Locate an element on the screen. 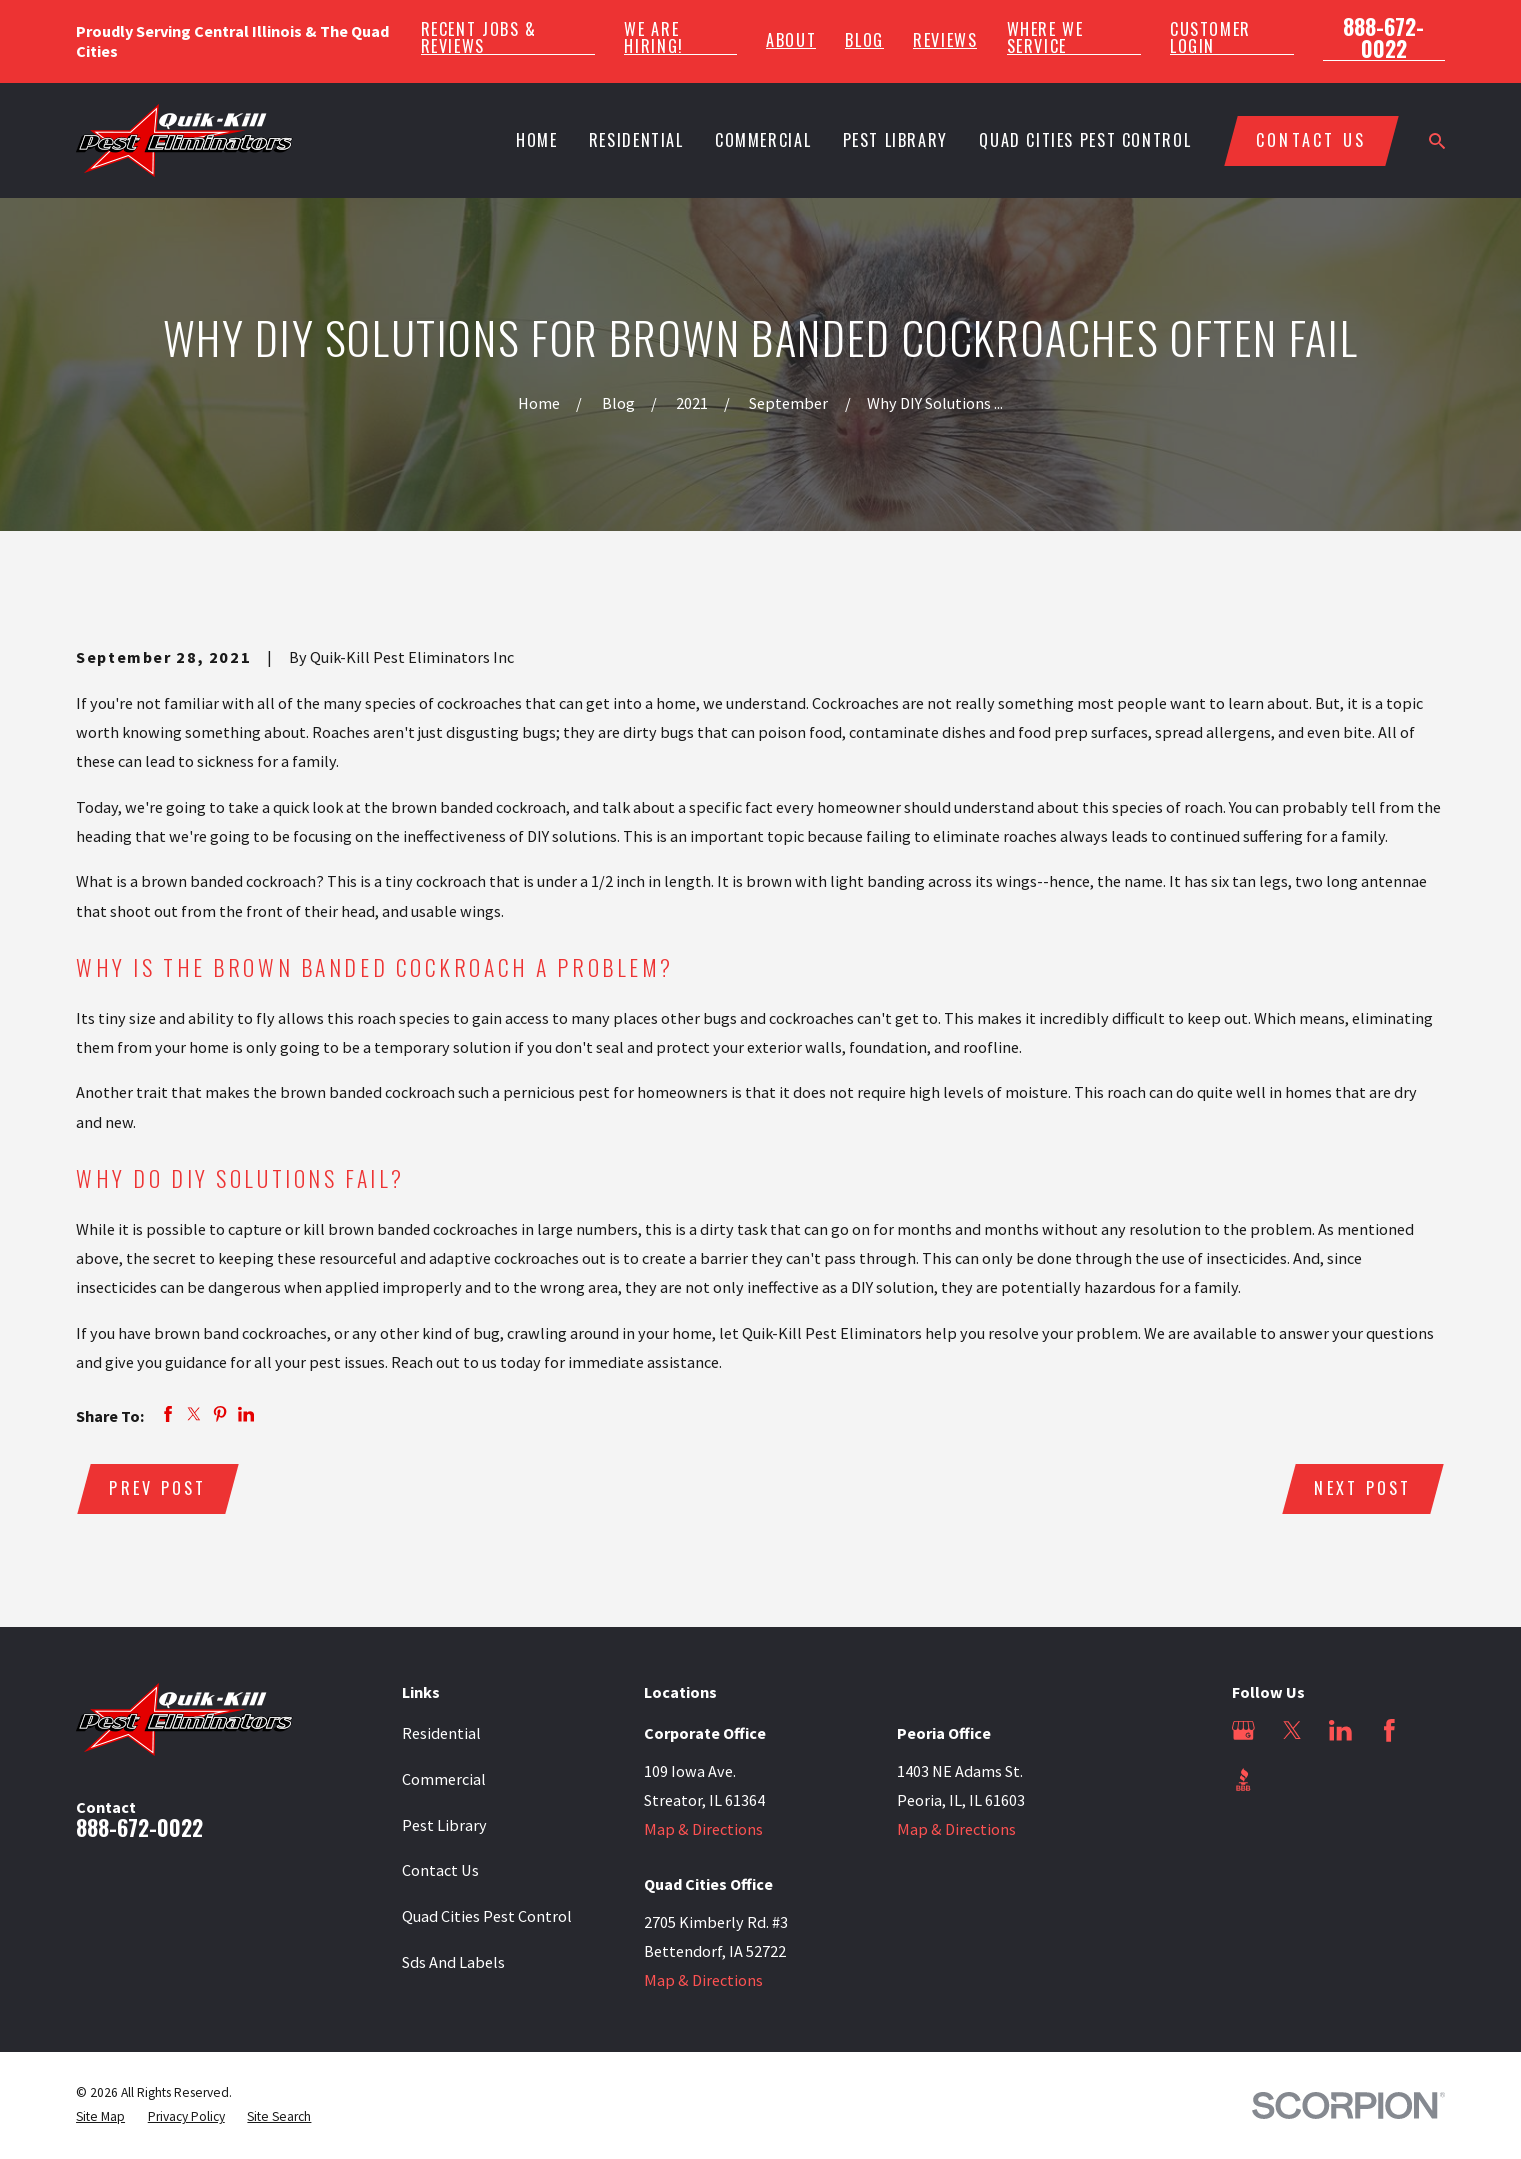 The image size is (1521, 2159). Recent Jobs & Reviews is located at coordinates (479, 37).